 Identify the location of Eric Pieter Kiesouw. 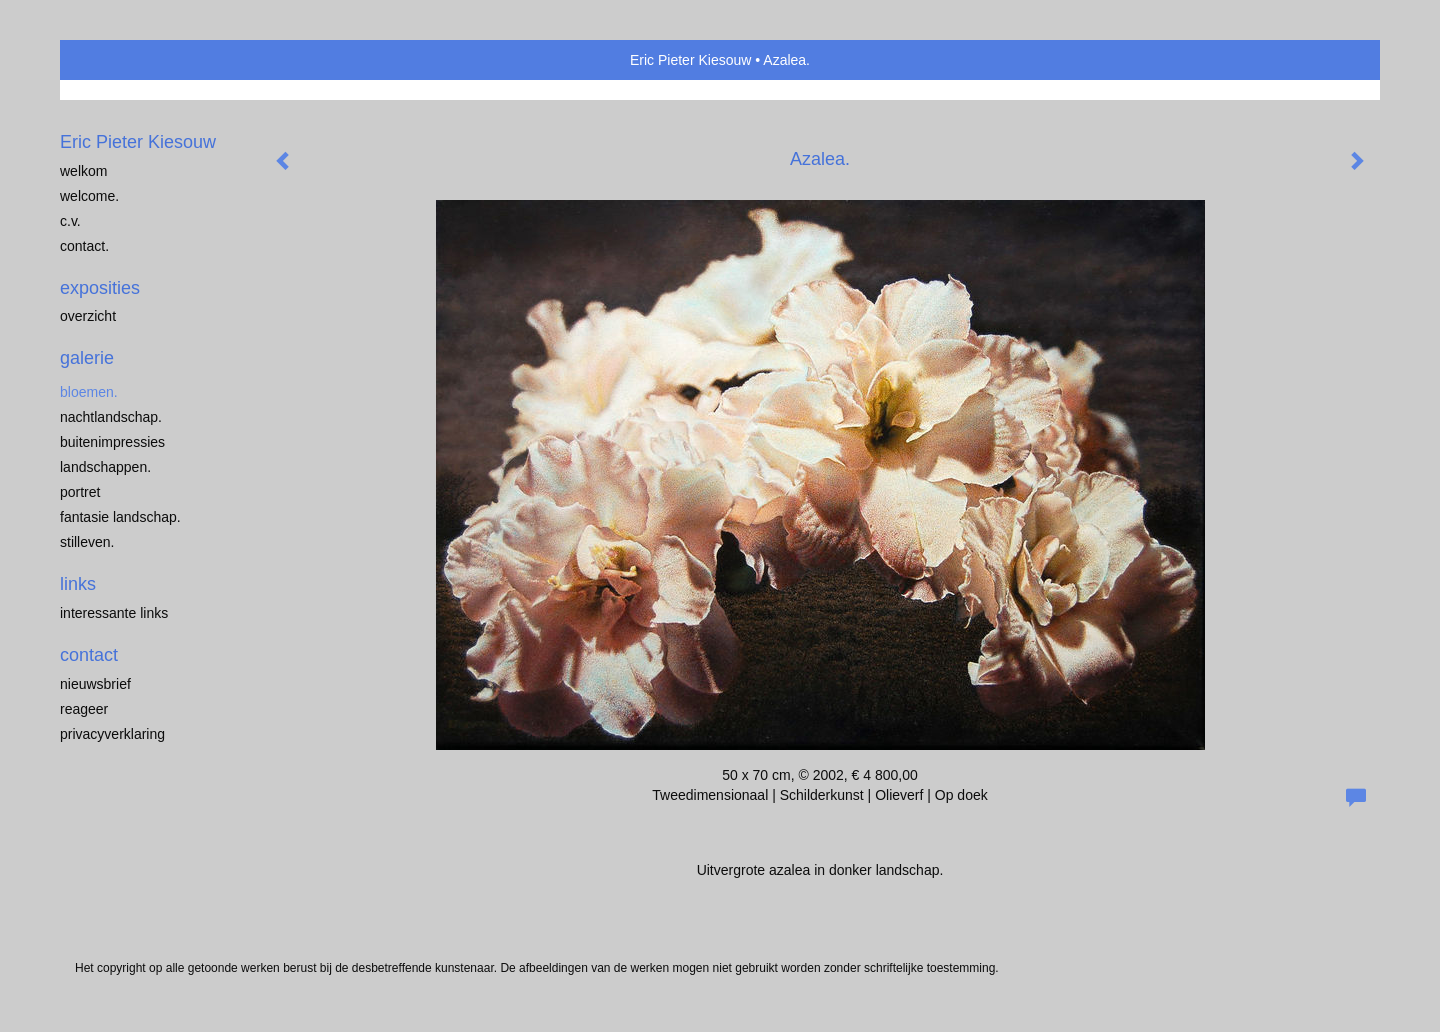
(690, 60).